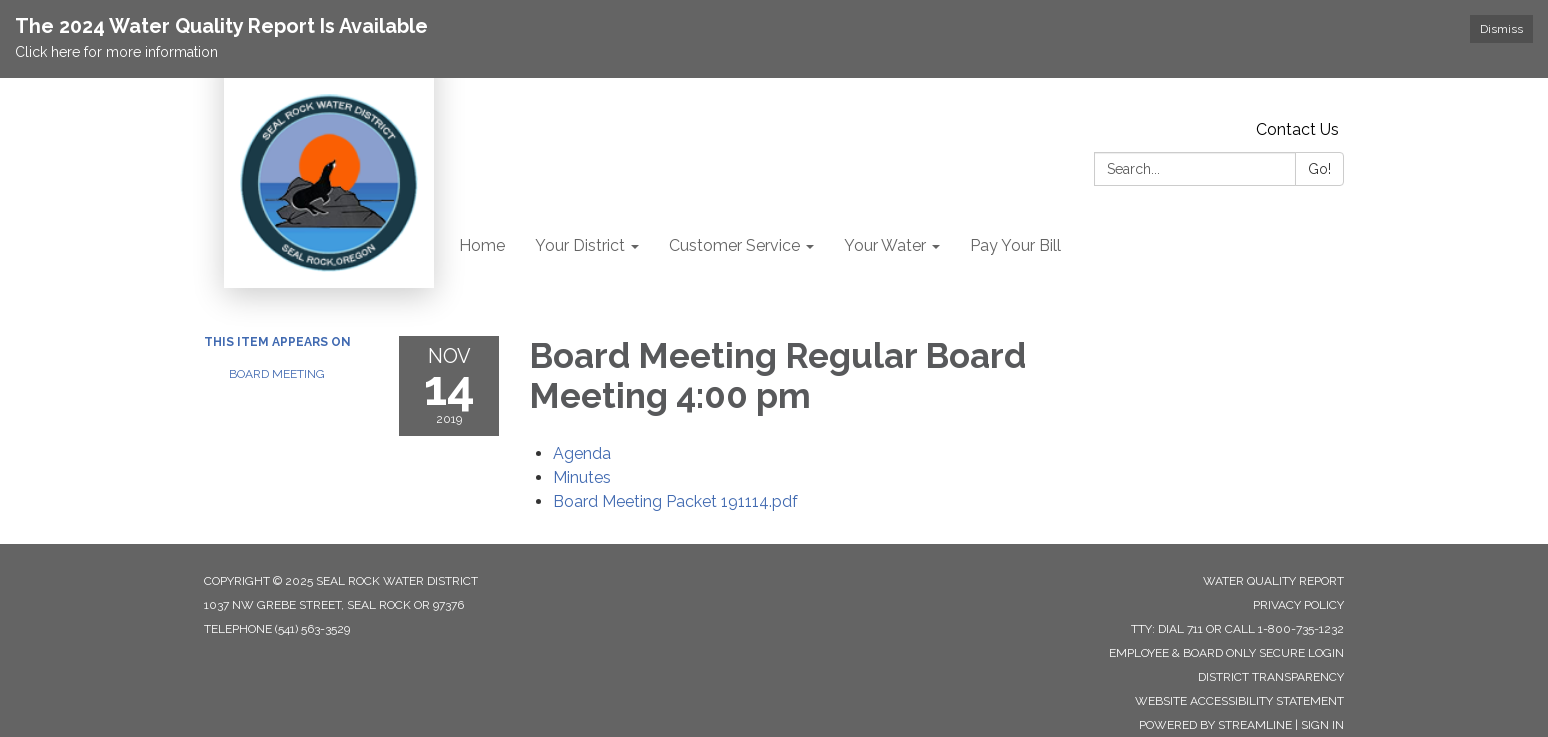  What do you see at coordinates (1501, 29) in the screenshot?
I see `Dismiss` at bounding box center [1501, 29].